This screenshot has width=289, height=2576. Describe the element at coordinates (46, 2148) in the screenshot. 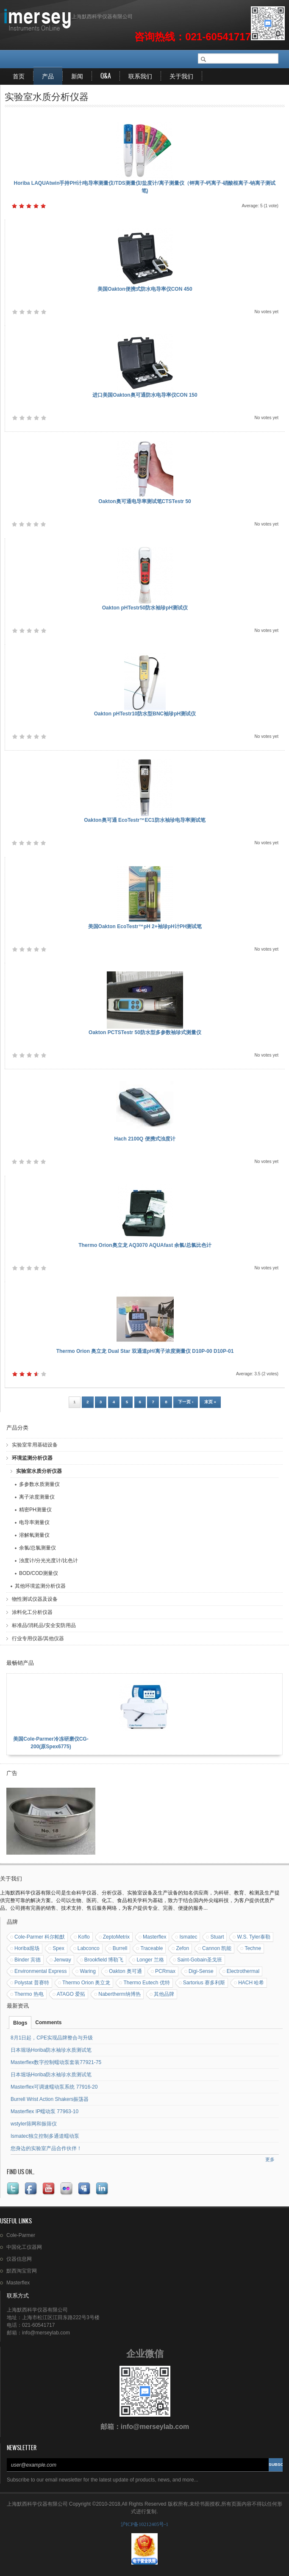

I see `您身边的实验室产品合作伙伴！` at that location.